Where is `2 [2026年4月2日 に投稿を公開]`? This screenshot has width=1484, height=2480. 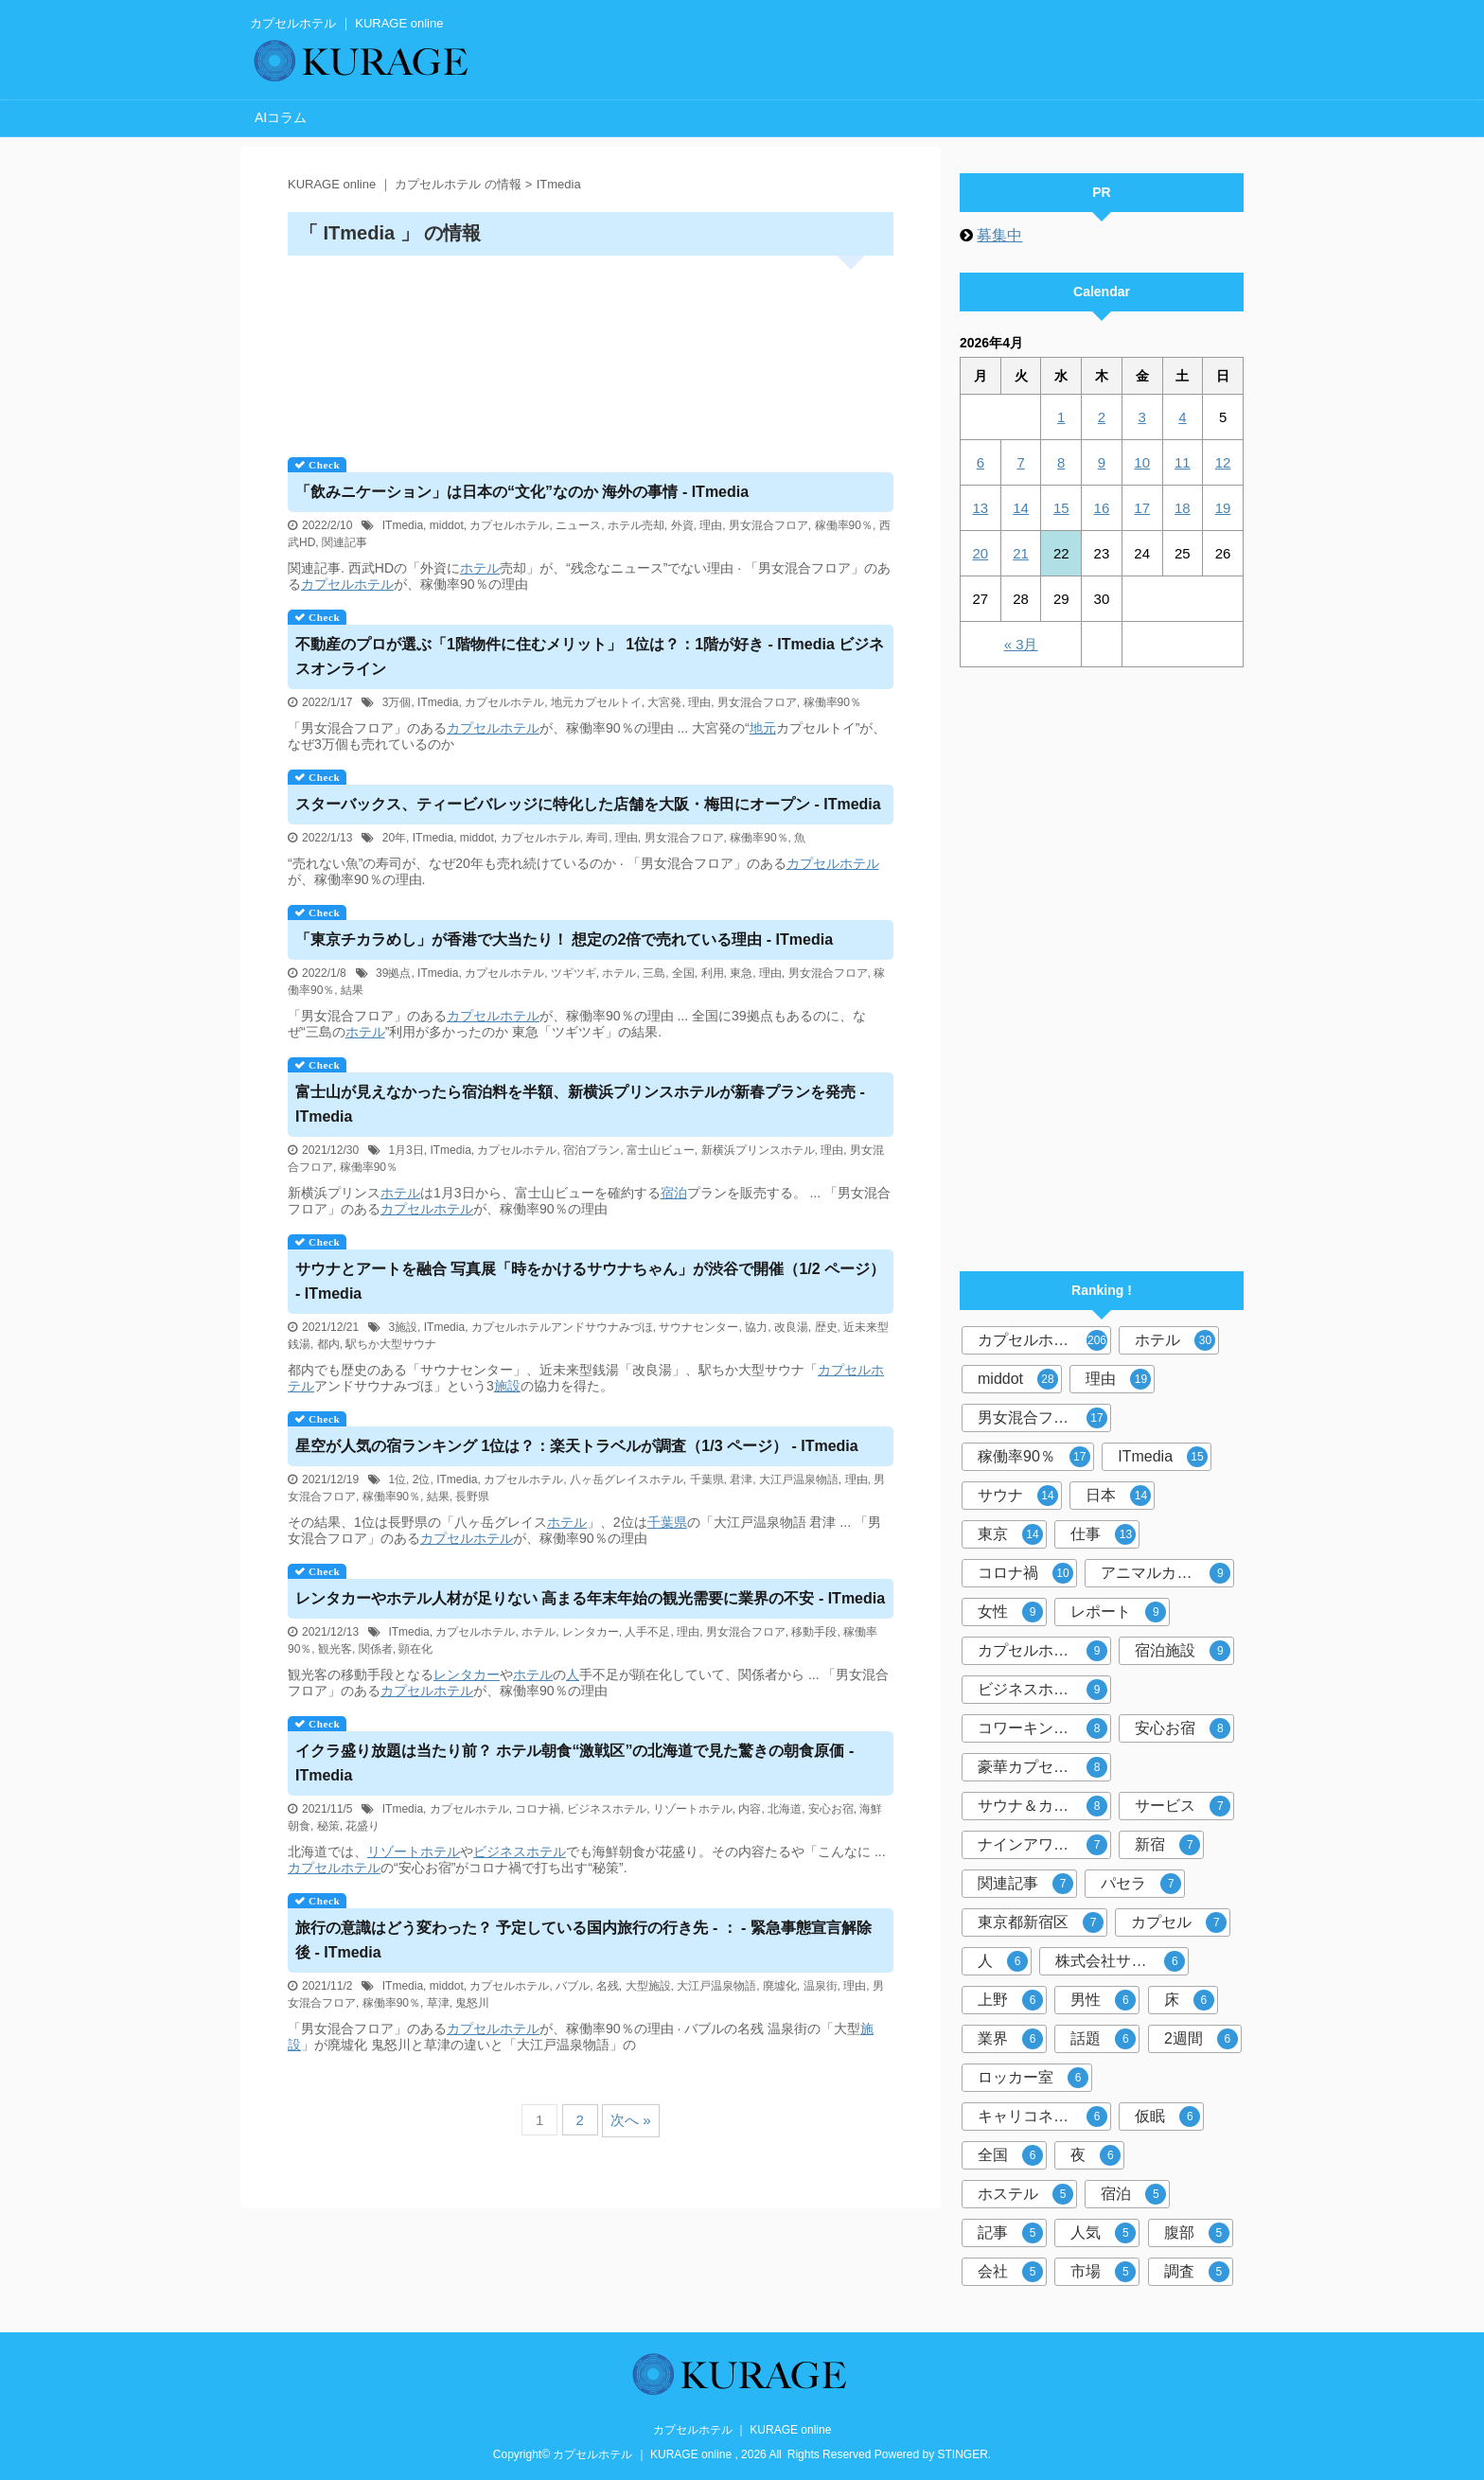
2 [2026年4月2日 に投稿を公開] is located at coordinates (1101, 417).